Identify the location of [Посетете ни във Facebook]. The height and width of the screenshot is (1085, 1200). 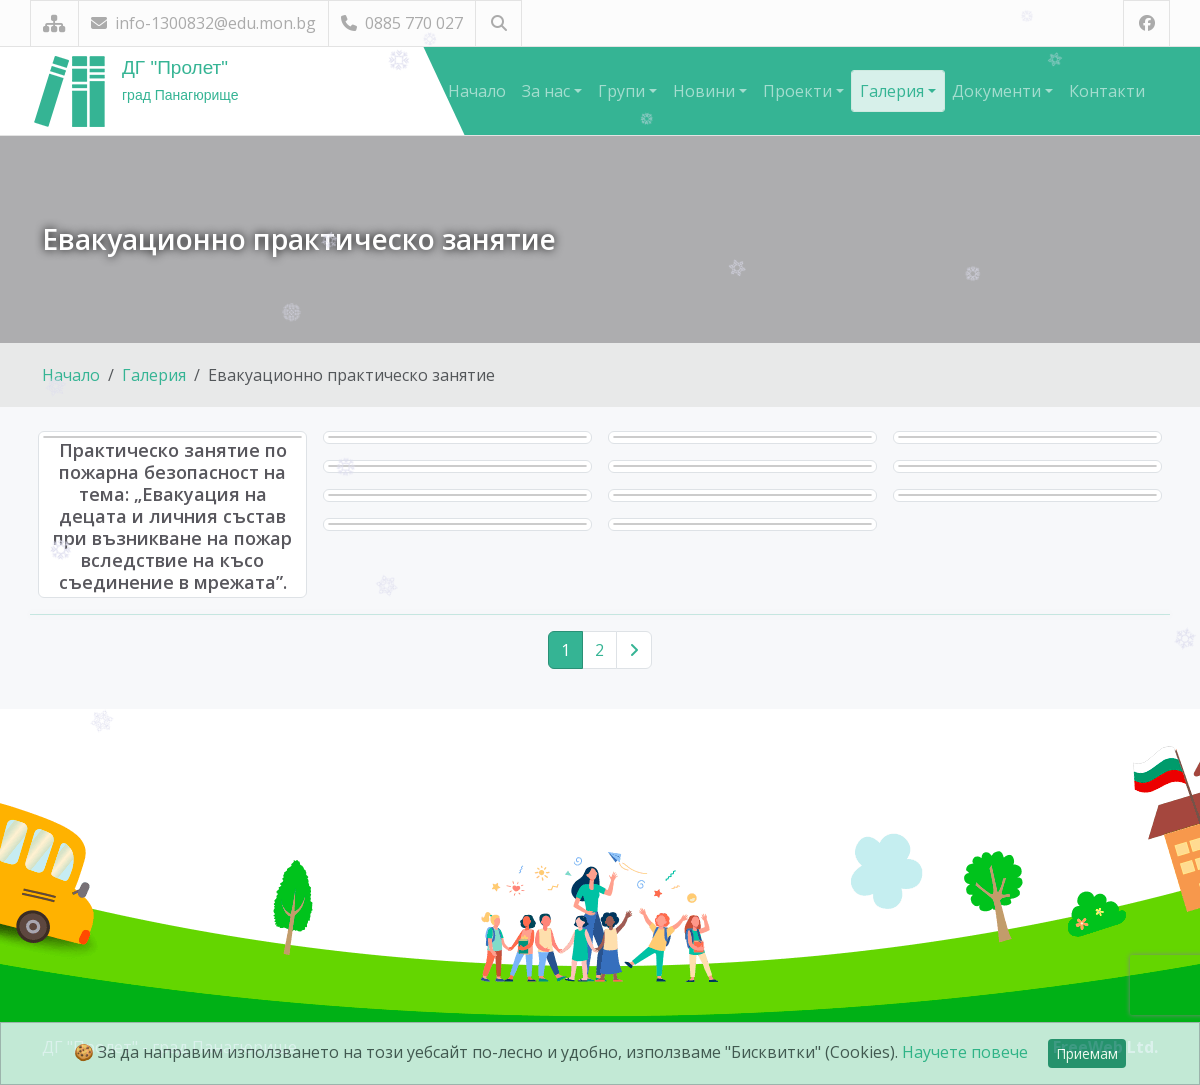
(1146, 23).